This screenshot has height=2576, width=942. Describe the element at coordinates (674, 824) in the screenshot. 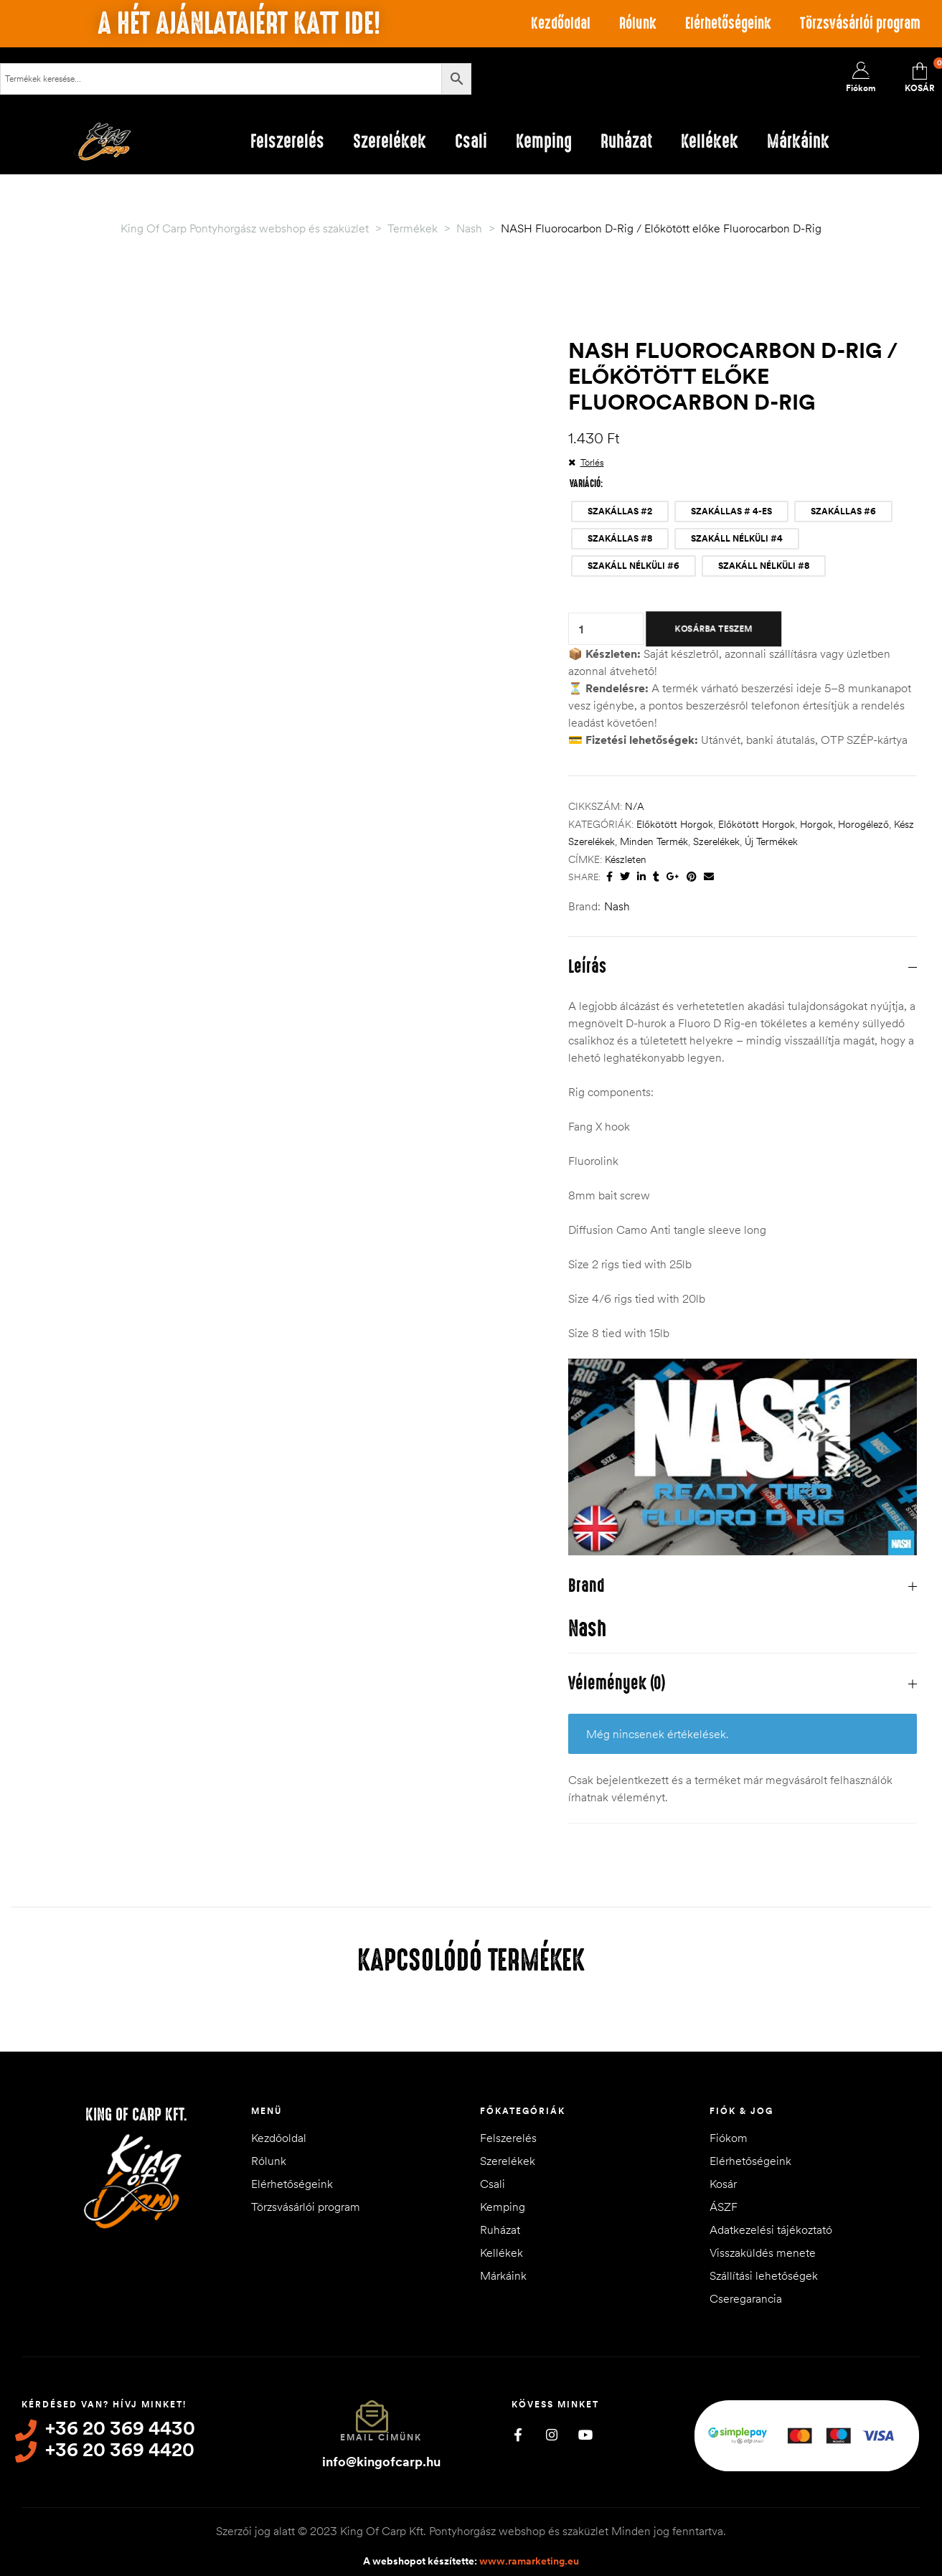

I see `Előkötött horgok` at that location.